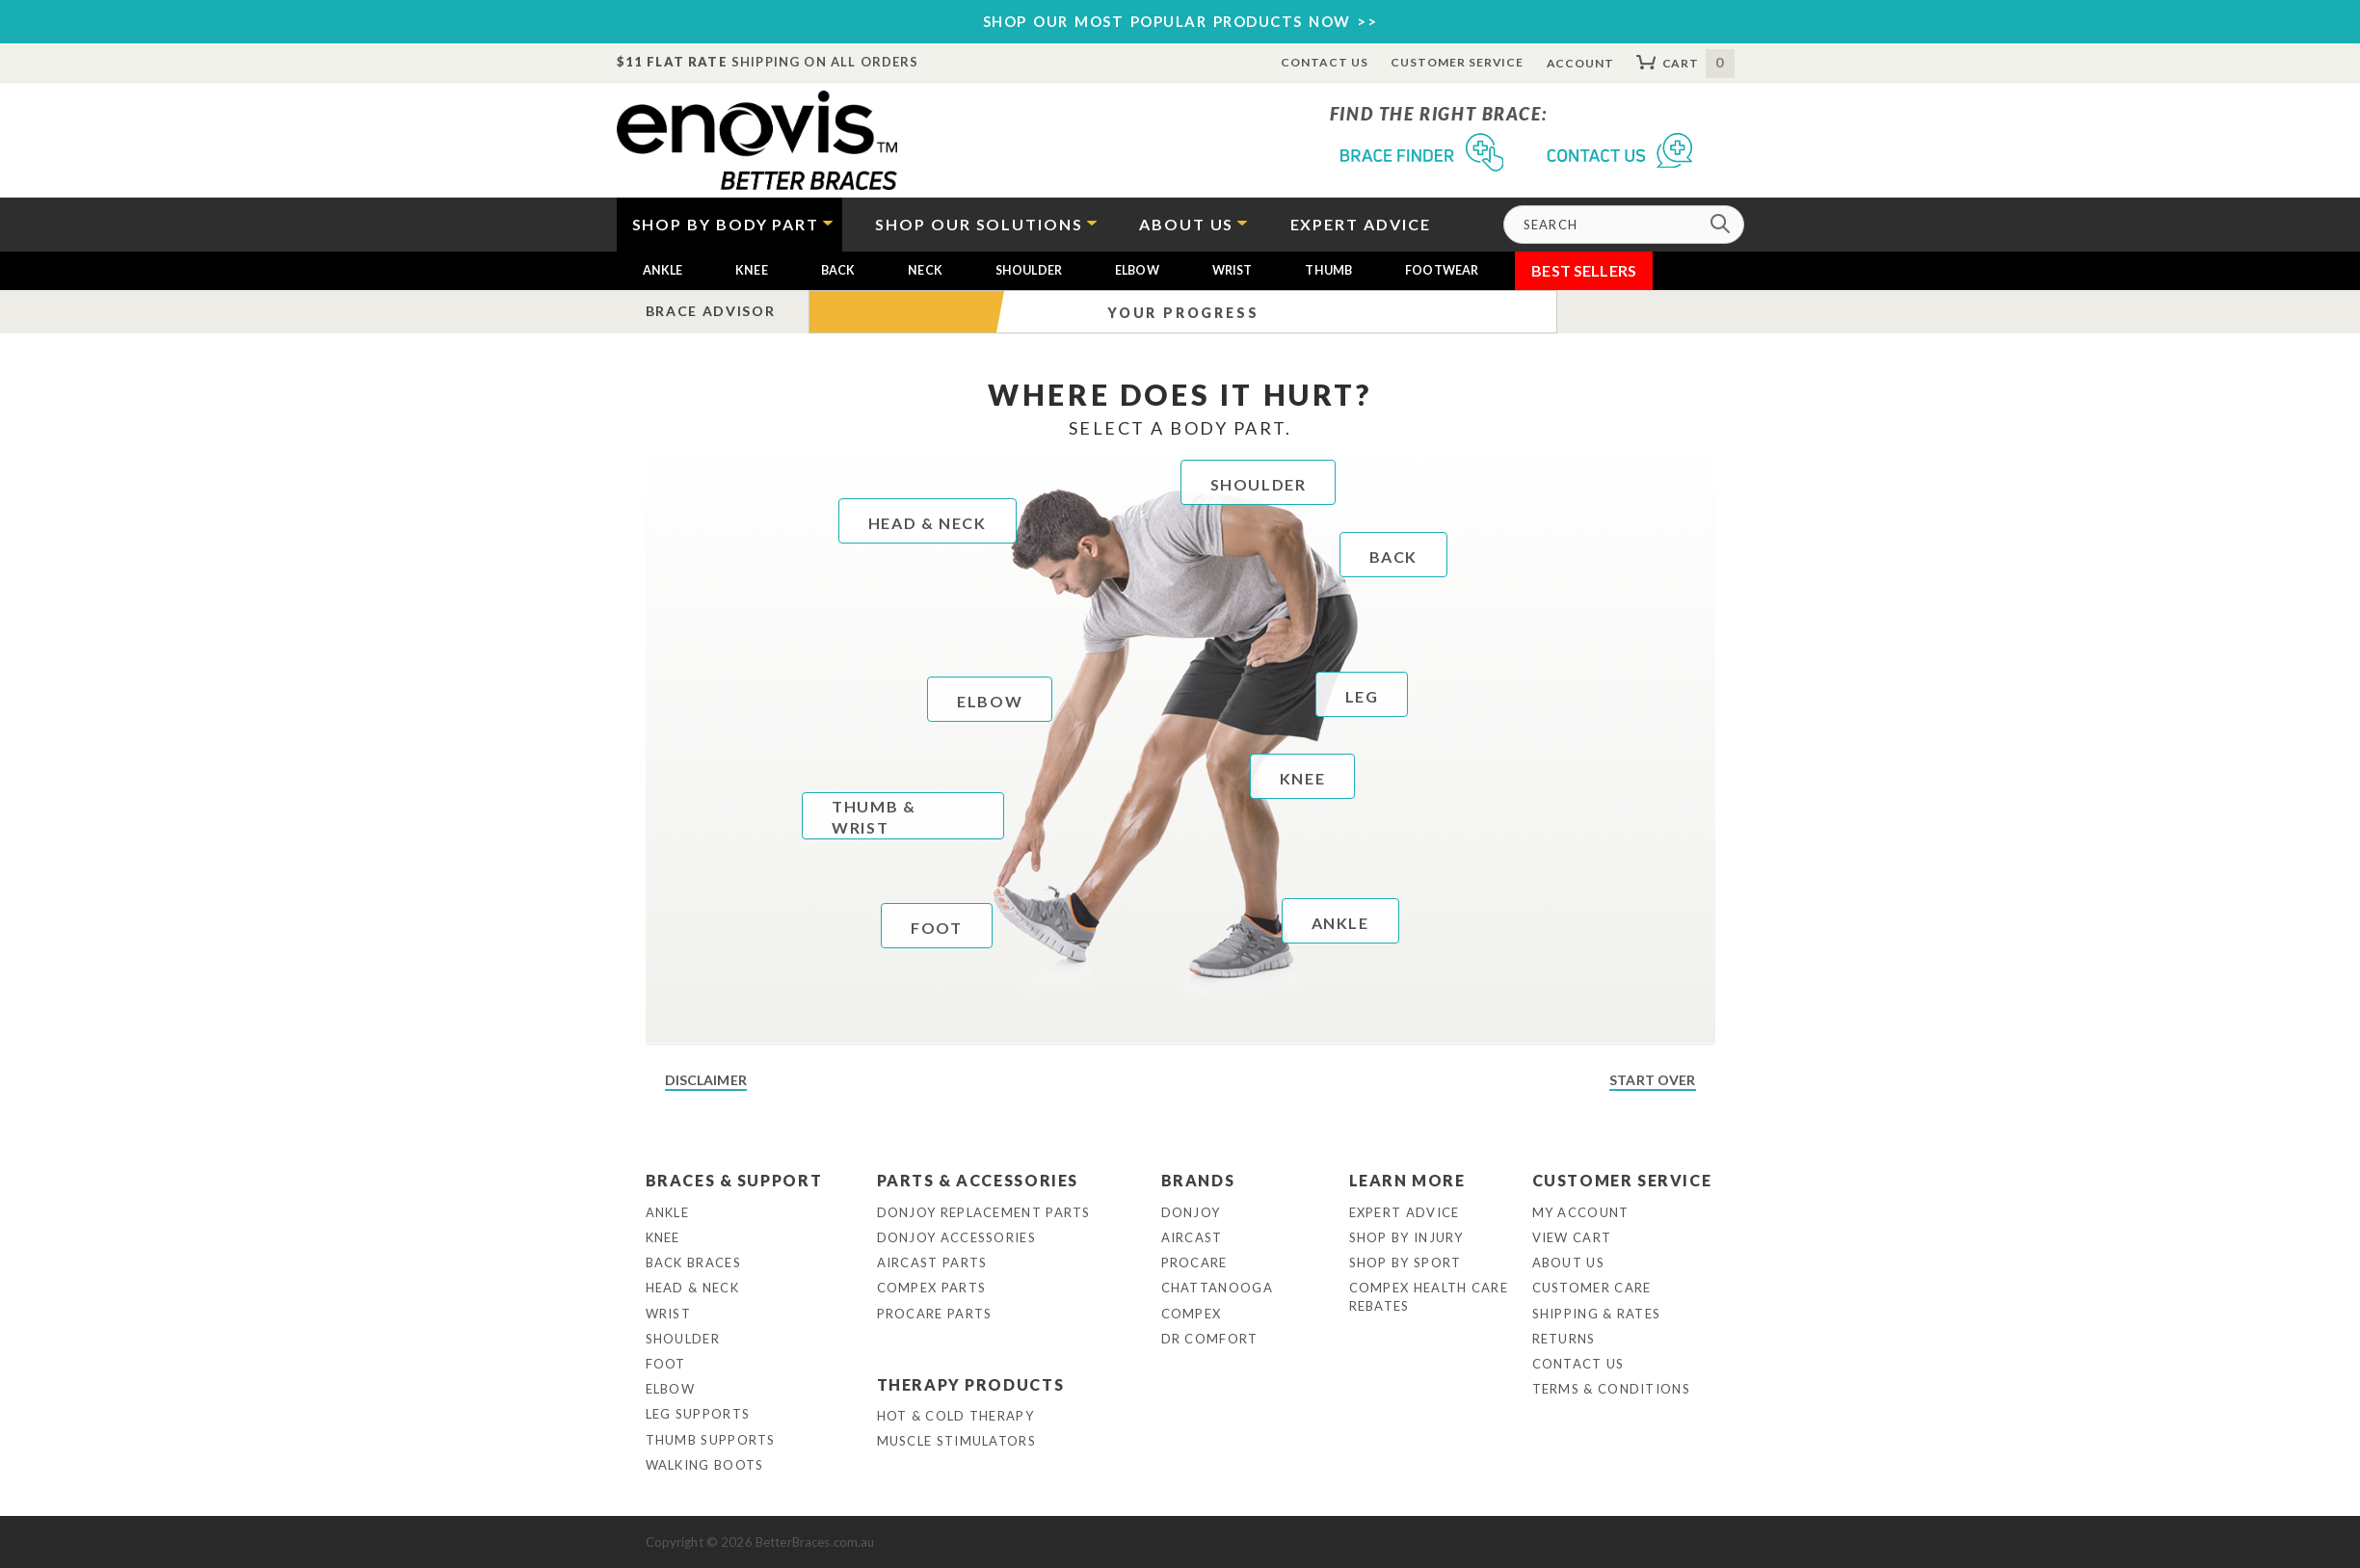  Describe the element at coordinates (1191, 1313) in the screenshot. I see `Compex` at that location.